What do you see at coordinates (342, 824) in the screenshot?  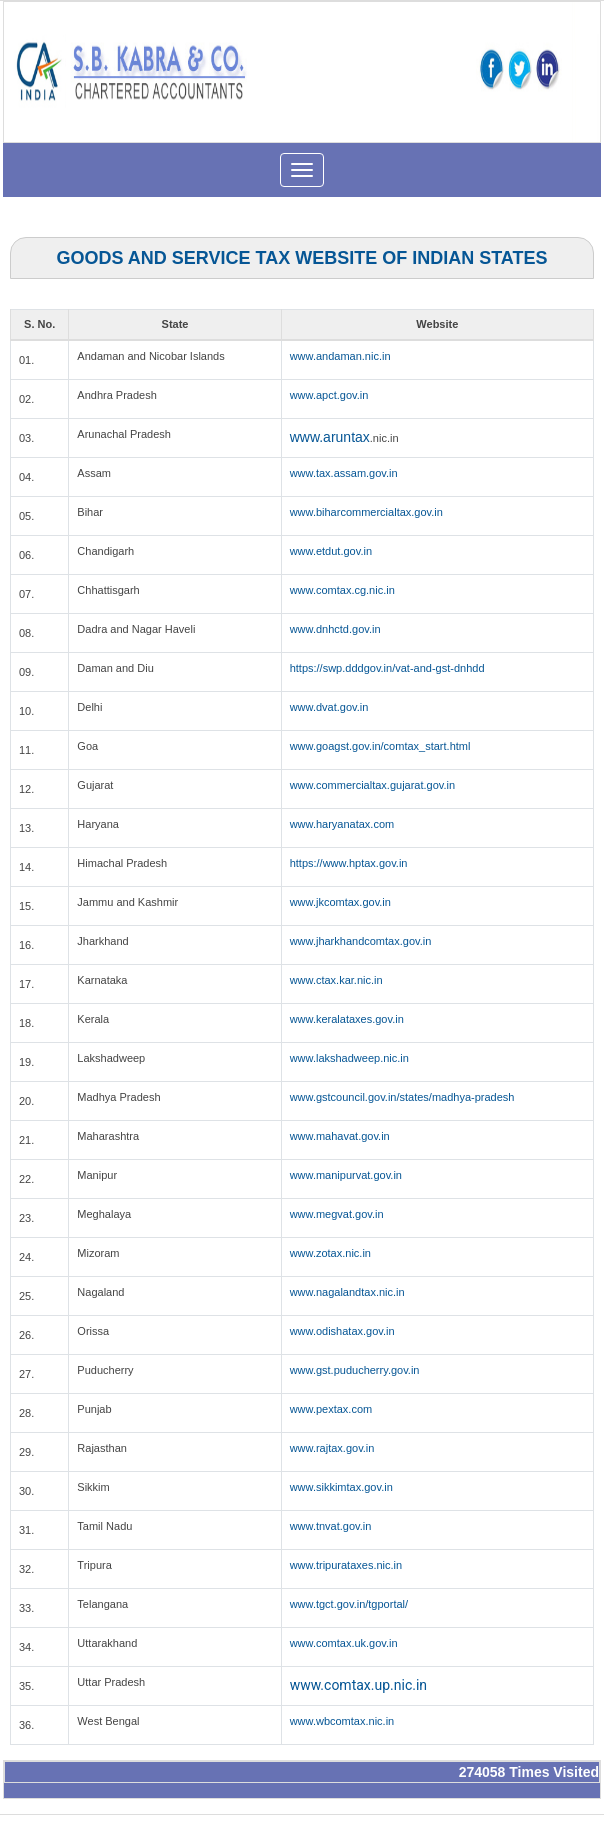 I see `www.haryanatax.com` at bounding box center [342, 824].